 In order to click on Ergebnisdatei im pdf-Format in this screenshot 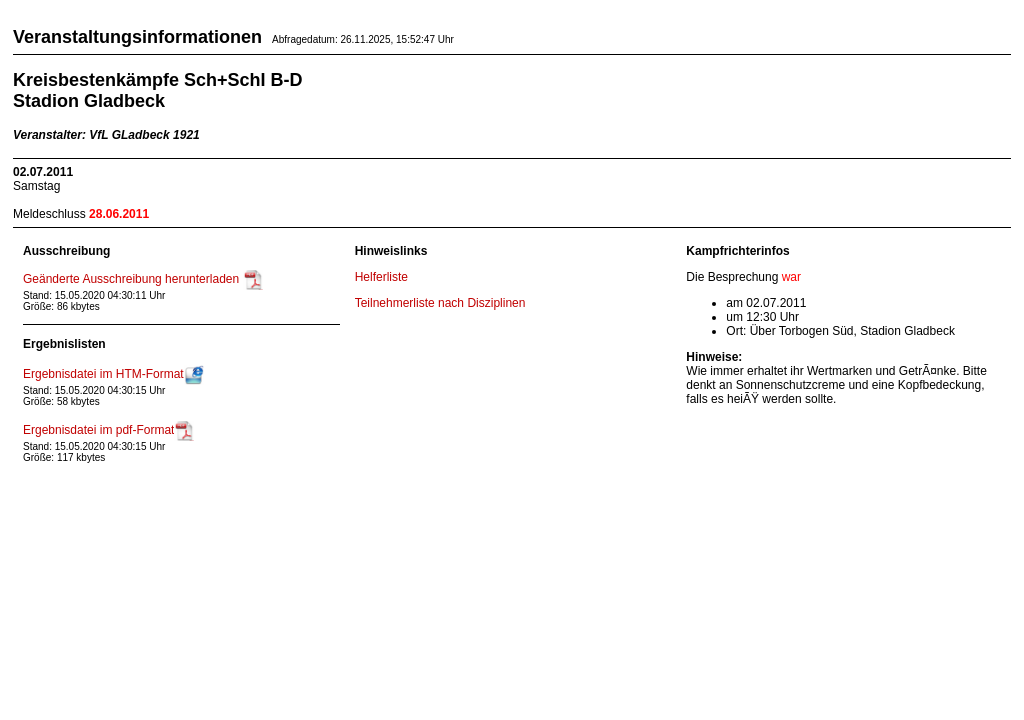, I will do `click(108, 430)`.